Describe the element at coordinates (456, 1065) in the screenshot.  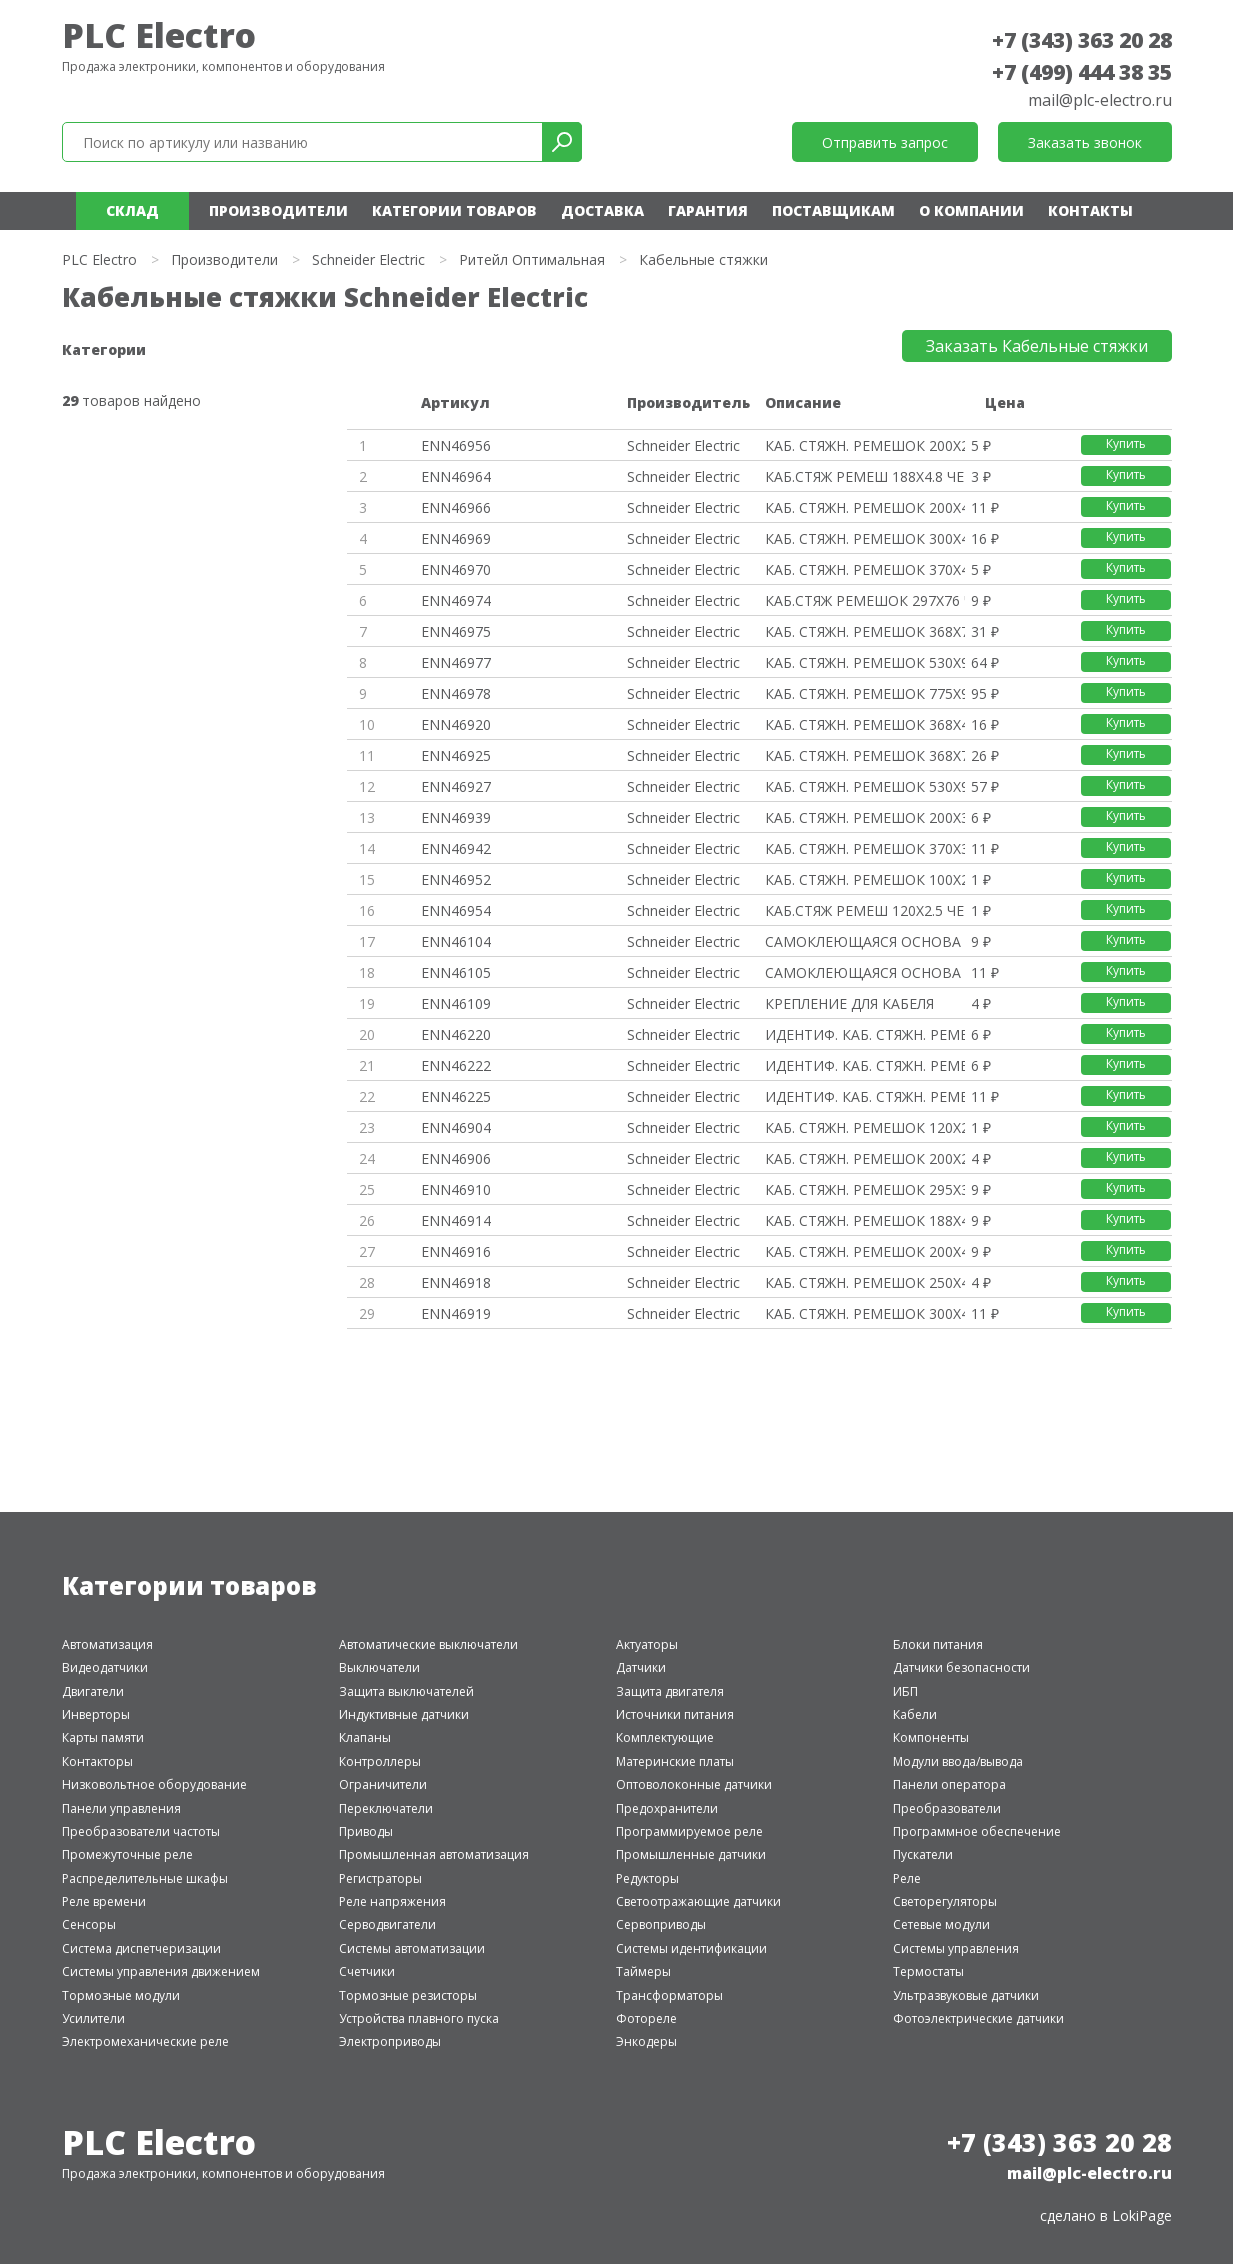
I see `ENN46222` at that location.